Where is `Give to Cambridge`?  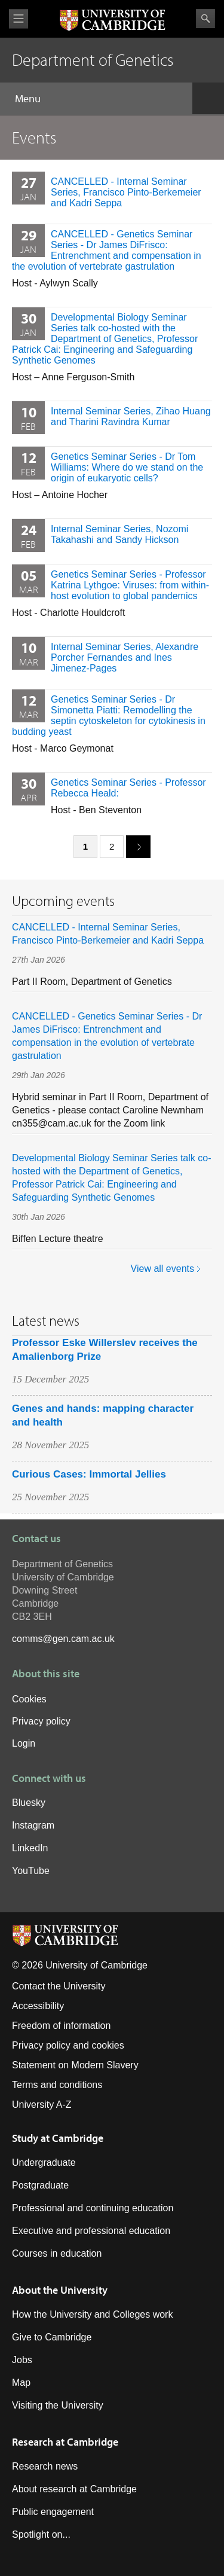
Give to Cambridge is located at coordinates (51, 2337).